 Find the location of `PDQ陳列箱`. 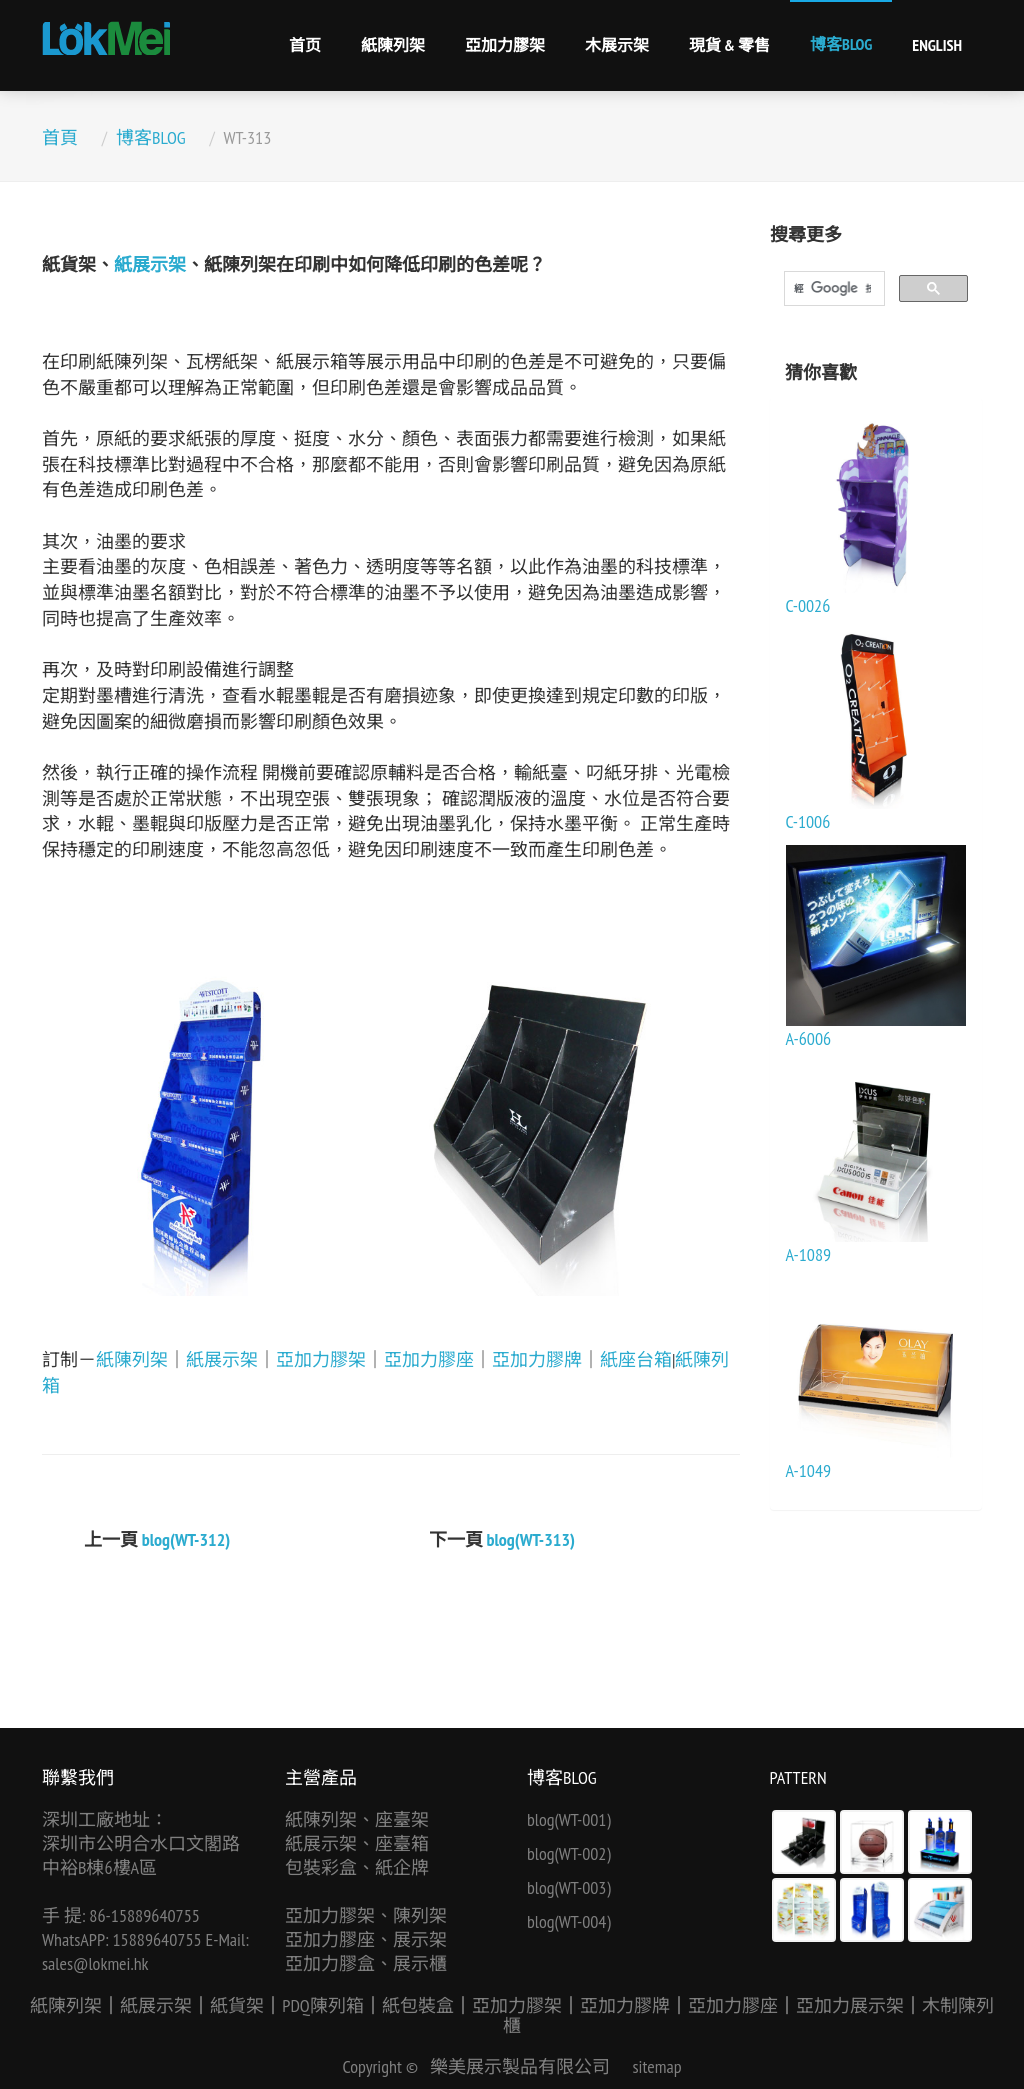

PDQ陳列箱 is located at coordinates (322, 2005).